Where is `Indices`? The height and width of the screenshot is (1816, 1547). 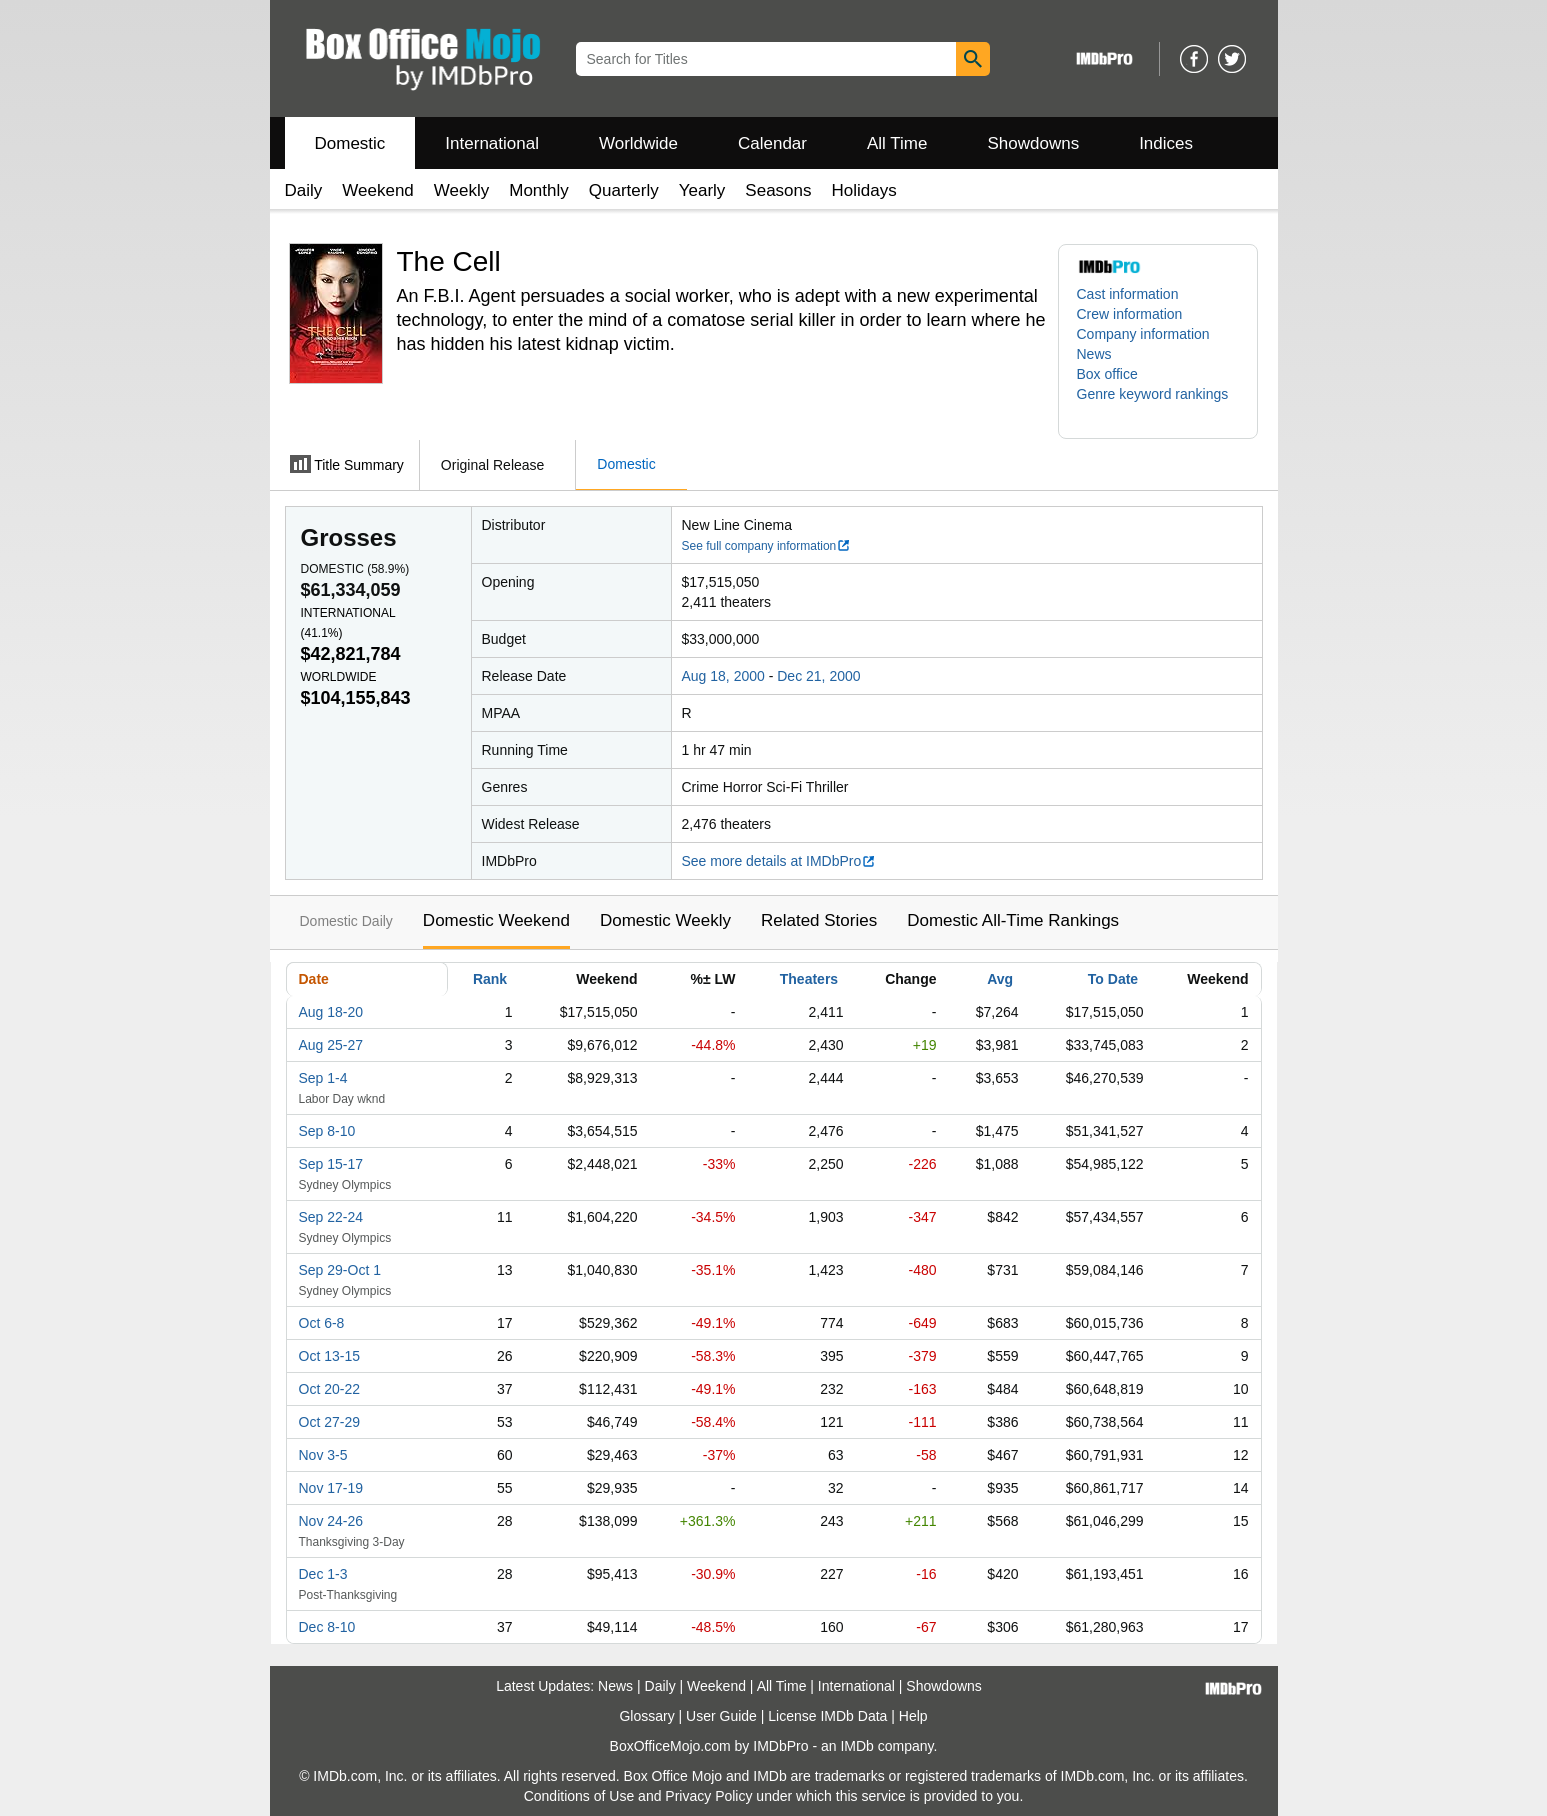
Indices is located at coordinates (1166, 143).